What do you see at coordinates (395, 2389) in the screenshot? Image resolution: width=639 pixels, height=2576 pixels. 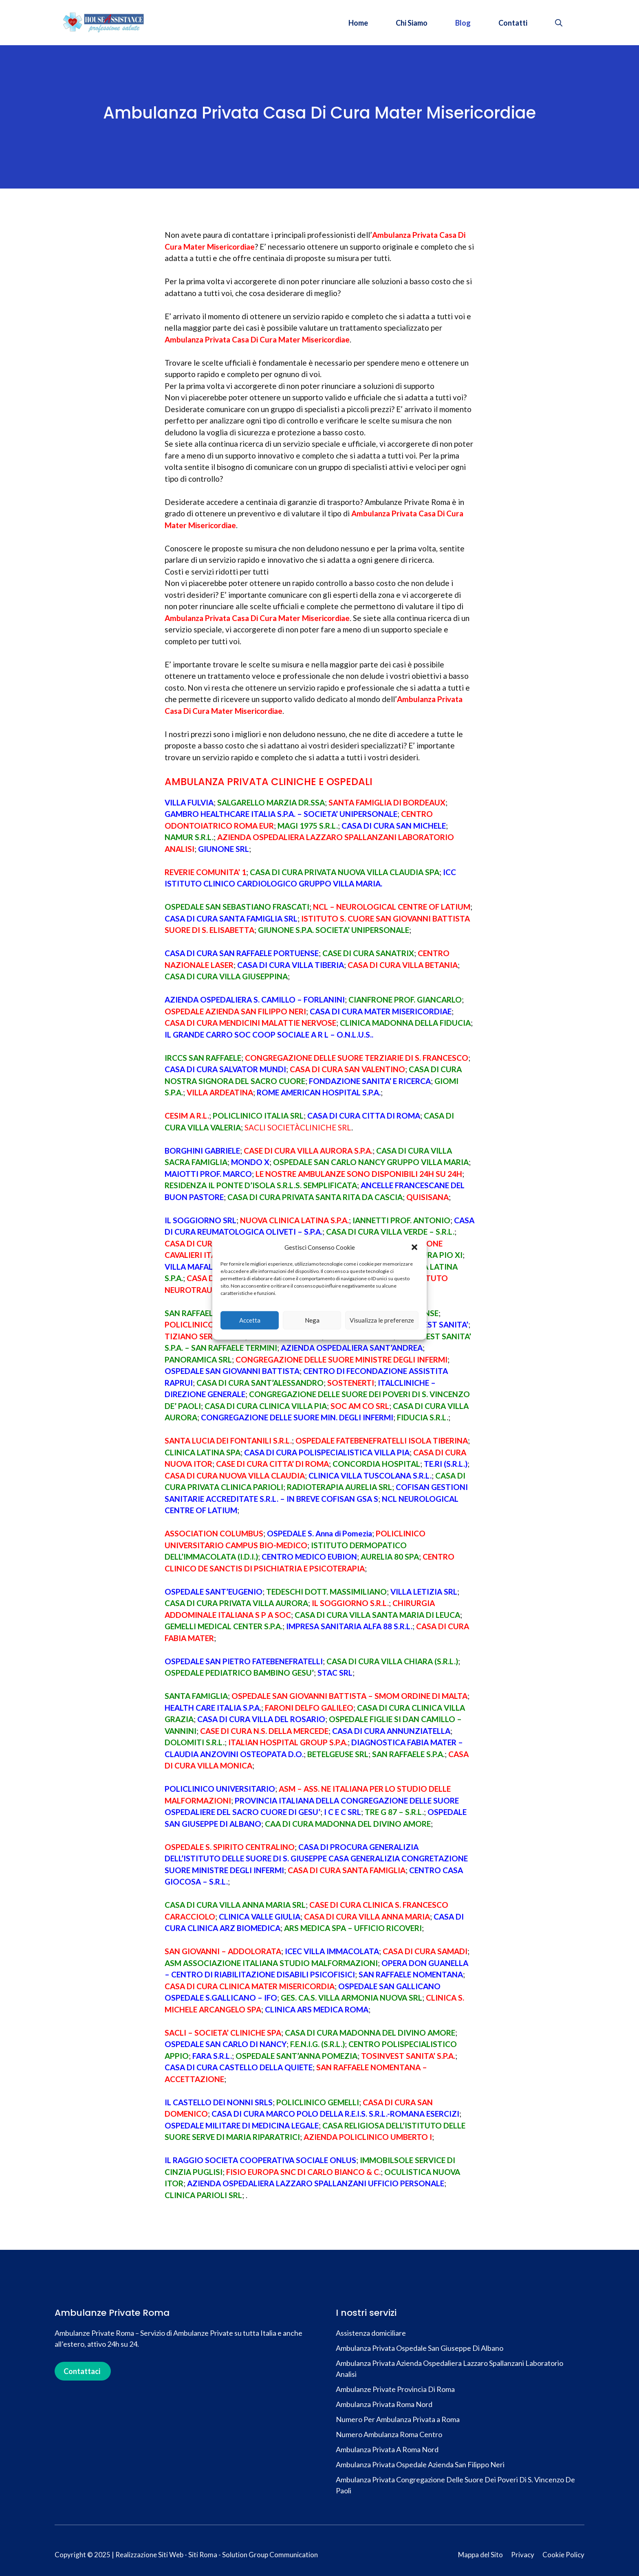 I see `Ambulanze Private Provincia Di Roma` at bounding box center [395, 2389].